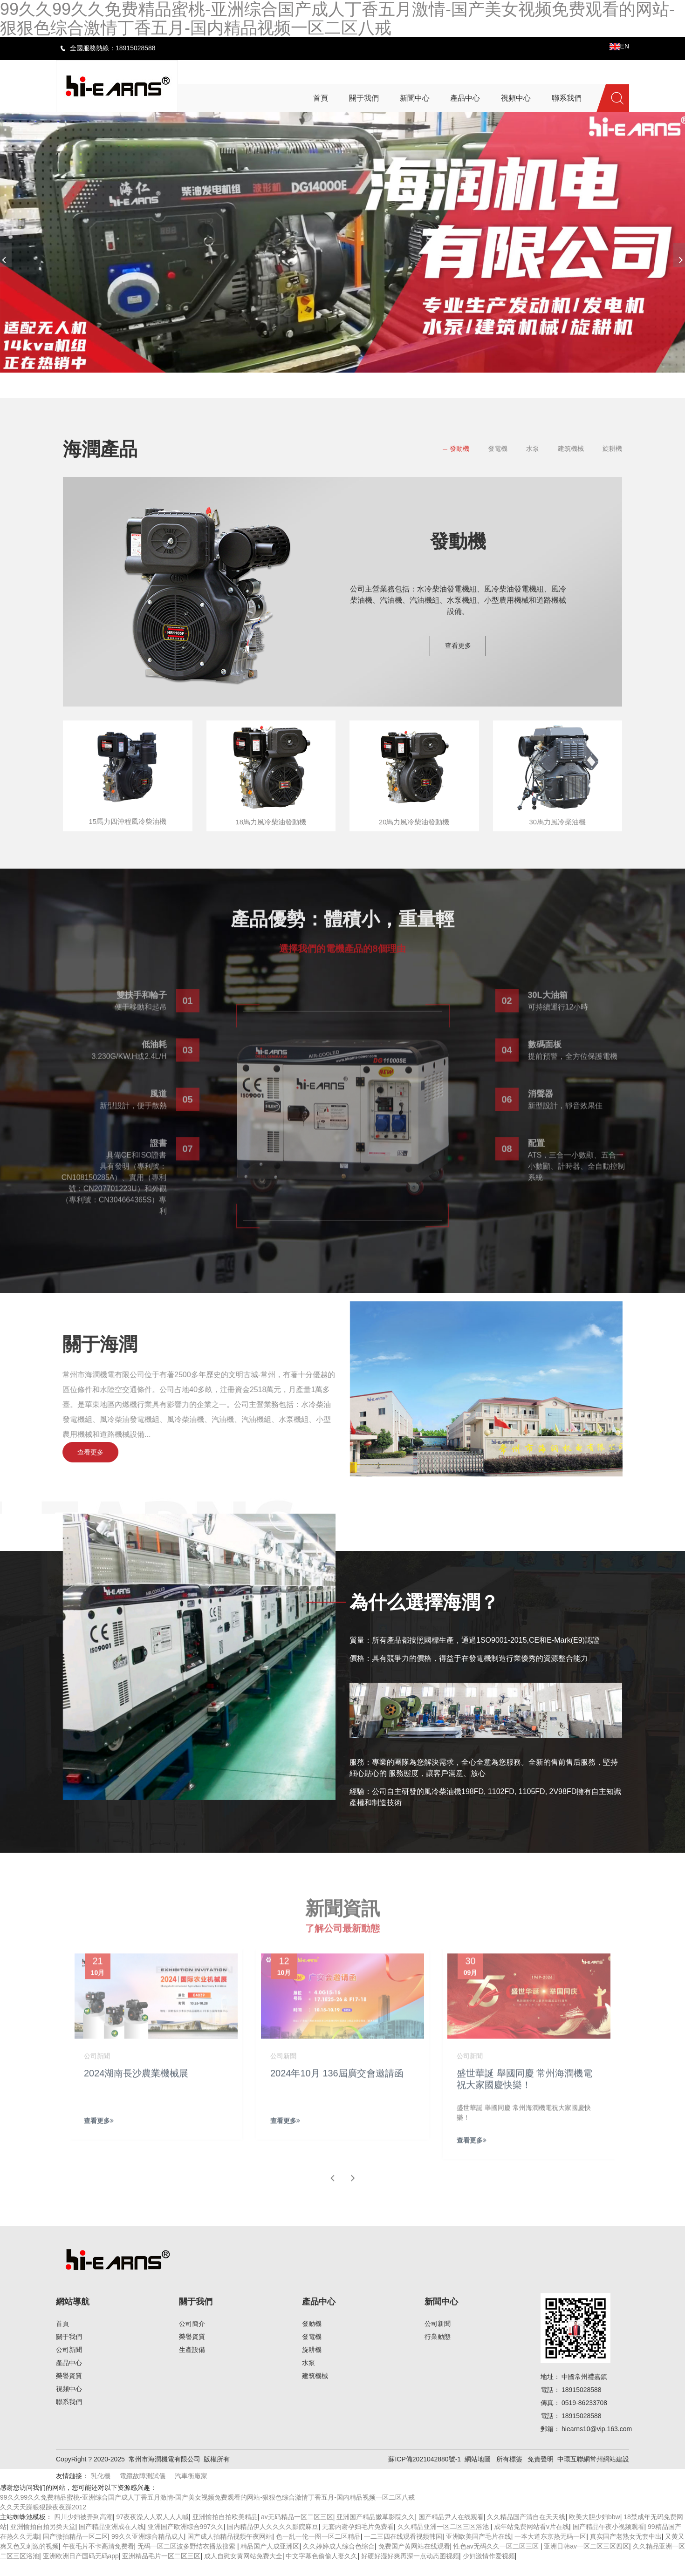  Describe the element at coordinates (161, 2571) in the screenshot. I see `亚洲精品毛片一区二区三区` at that location.